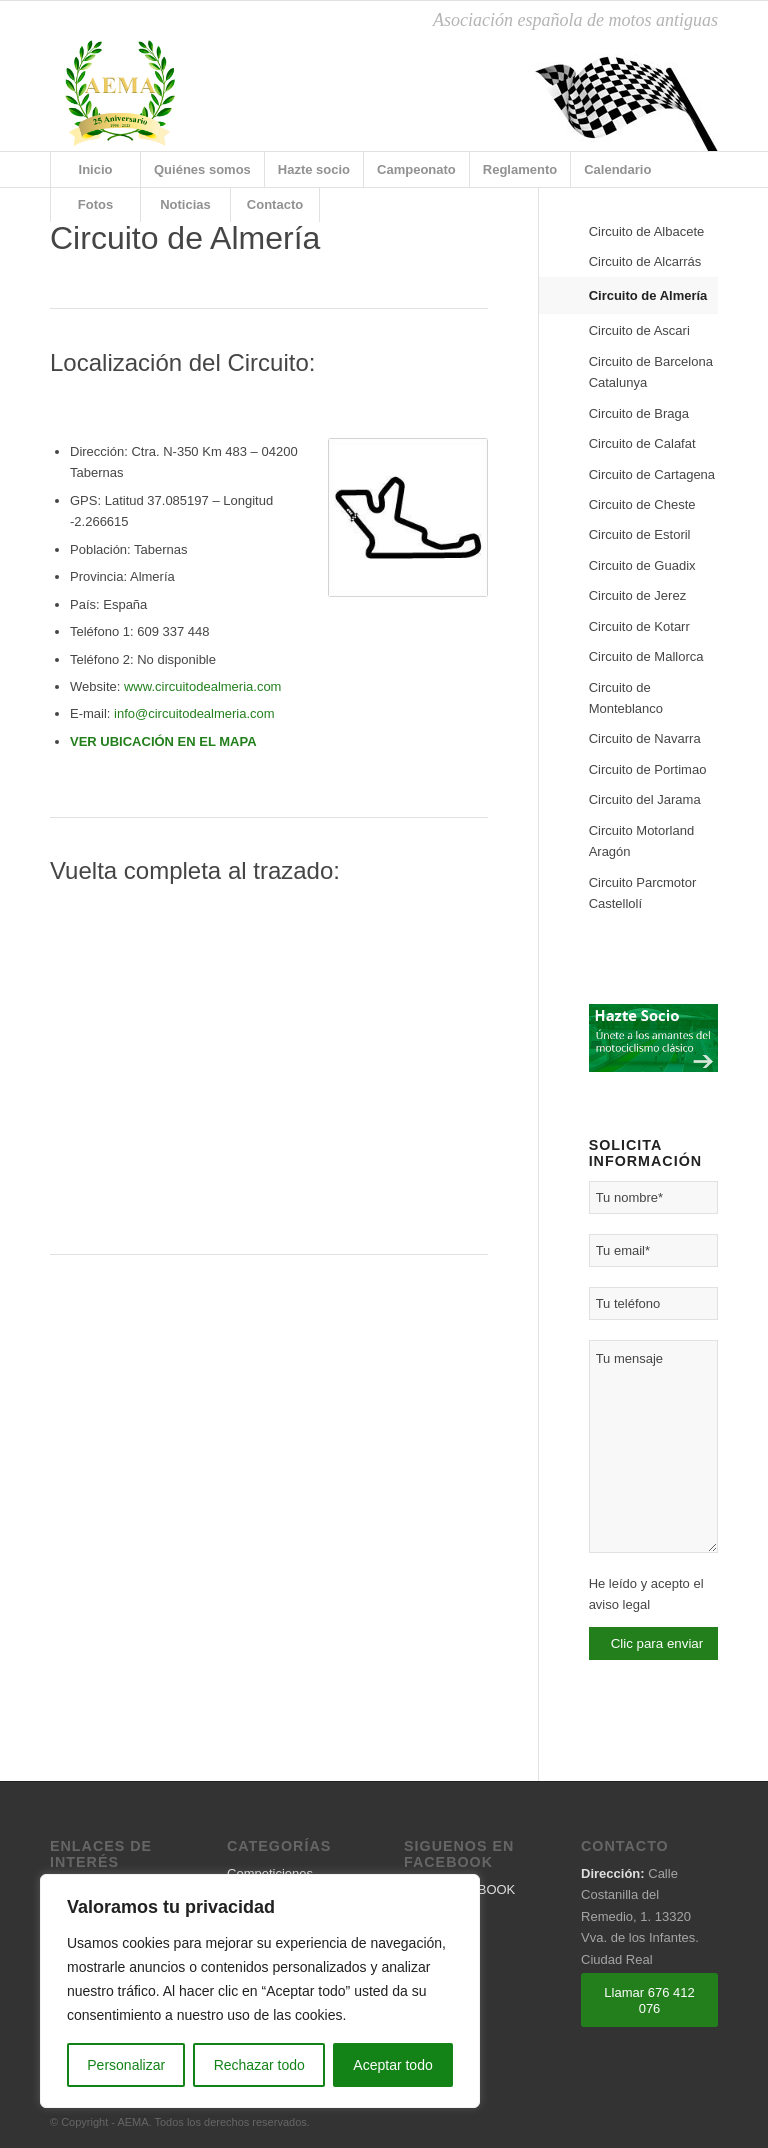 The width and height of the screenshot is (768, 2148). Describe the element at coordinates (619, 1604) in the screenshot. I see `aviso legal` at that location.